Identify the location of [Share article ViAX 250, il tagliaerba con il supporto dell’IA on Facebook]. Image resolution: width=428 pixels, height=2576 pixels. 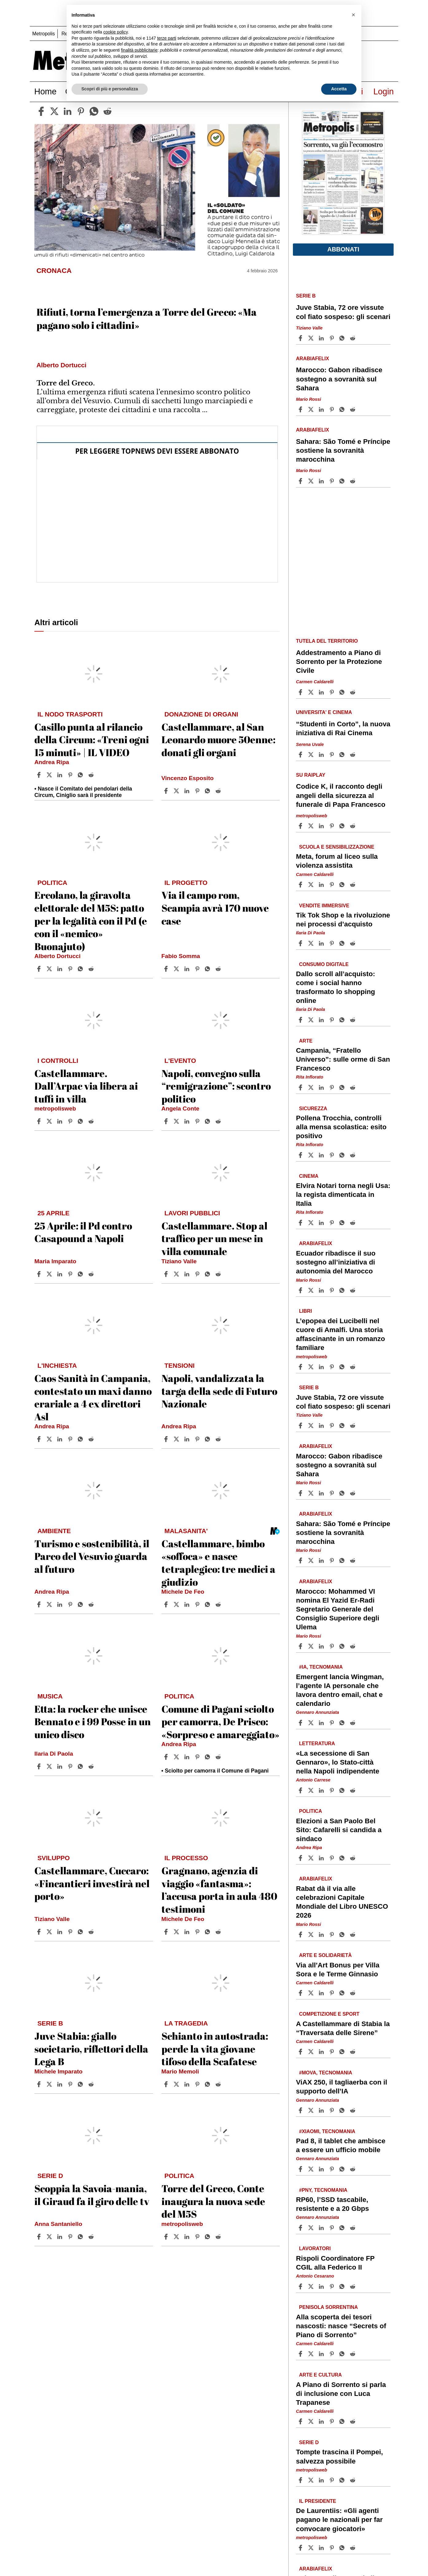
(301, 2110).